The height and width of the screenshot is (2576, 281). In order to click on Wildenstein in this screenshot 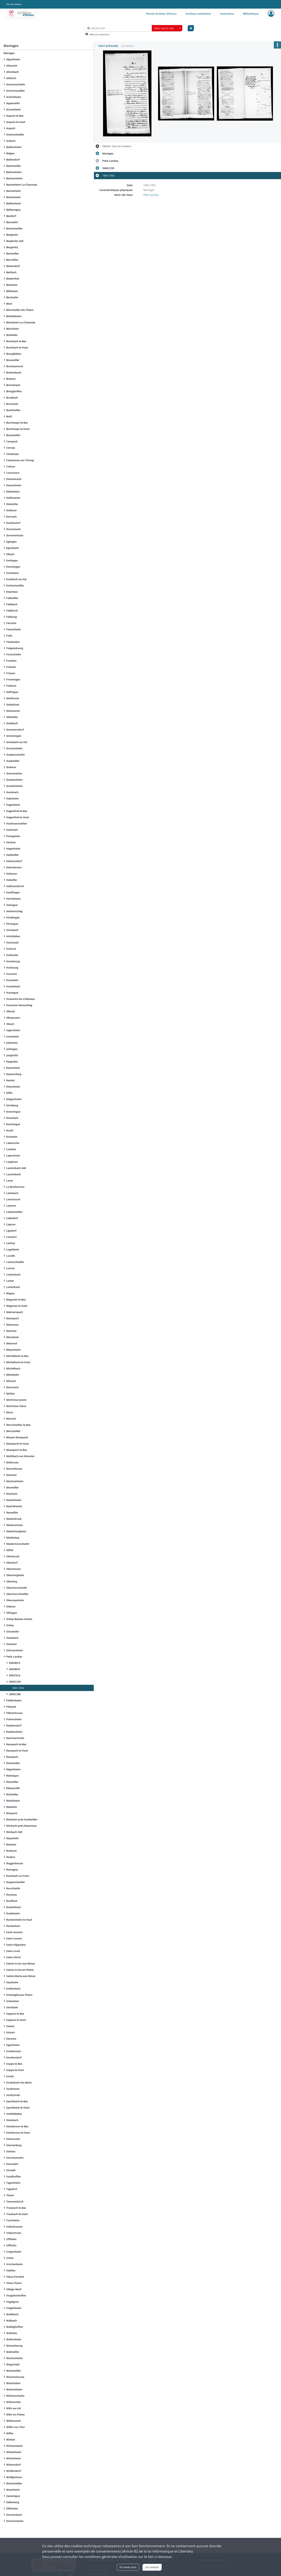, I will do `click(13, 2420)`.